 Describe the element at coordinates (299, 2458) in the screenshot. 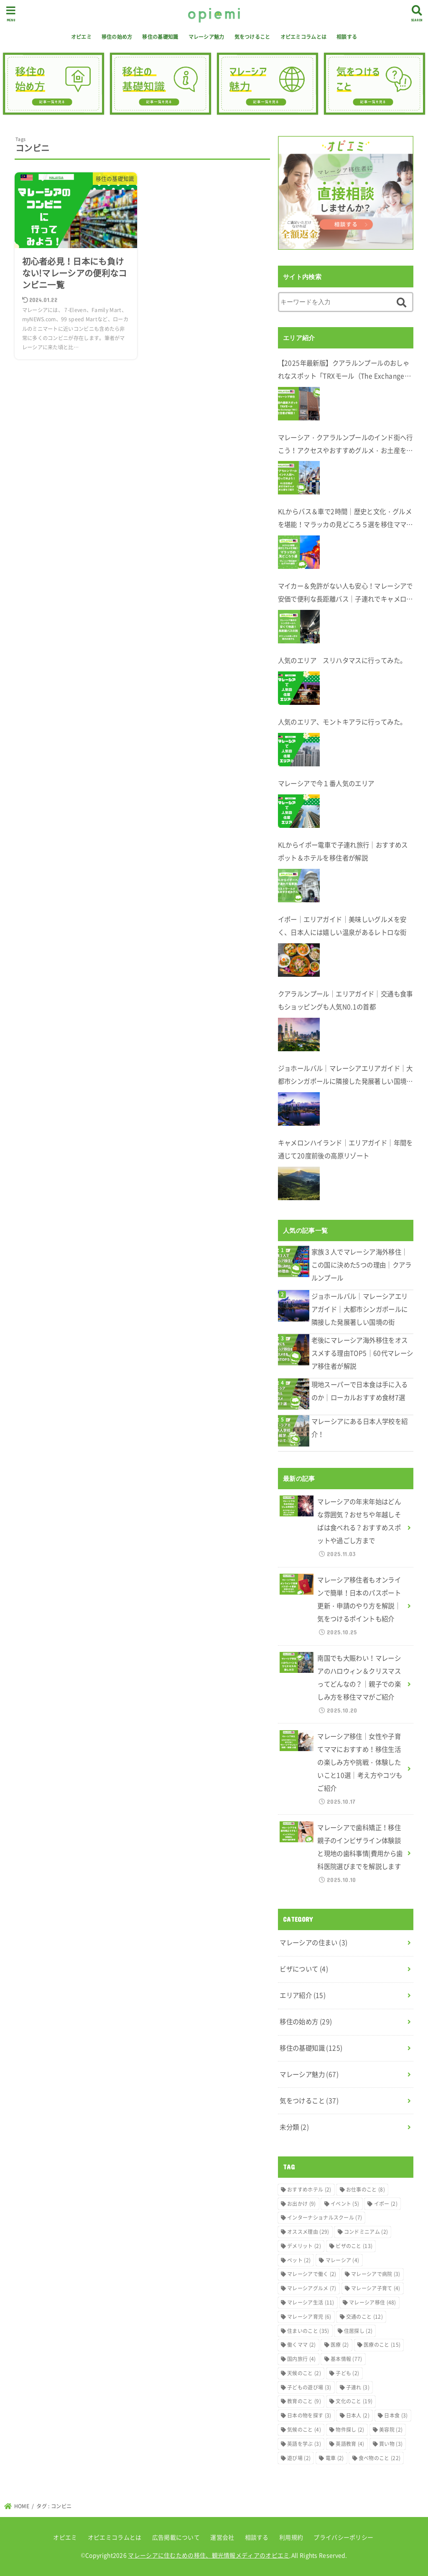

I see `遊び場 [遊び場 (2個の項目)]` at that location.